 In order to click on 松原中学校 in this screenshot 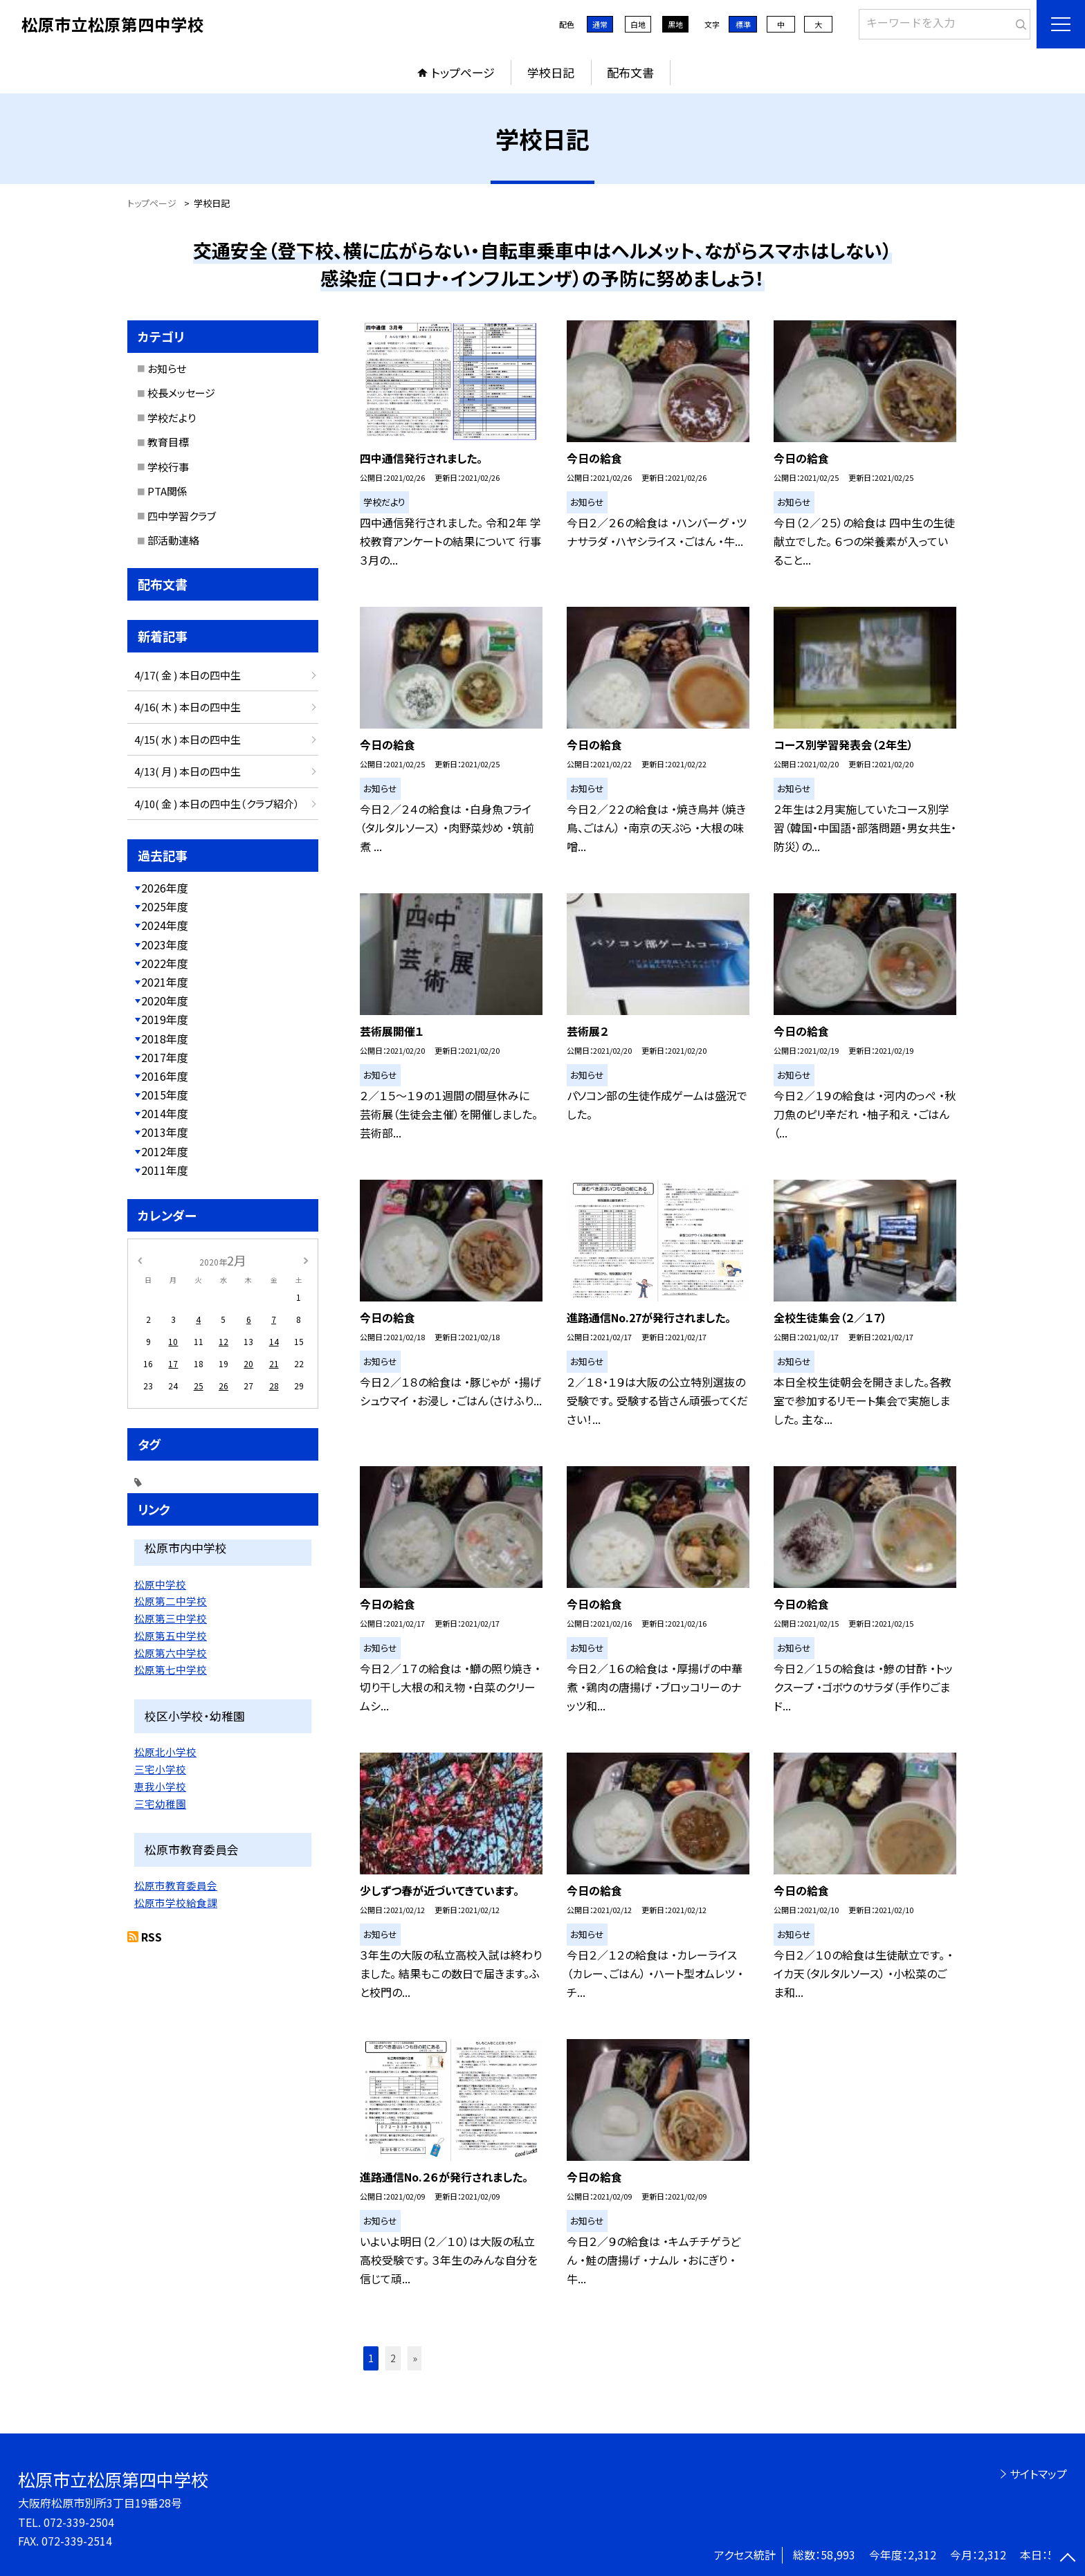, I will do `click(160, 1584)`.